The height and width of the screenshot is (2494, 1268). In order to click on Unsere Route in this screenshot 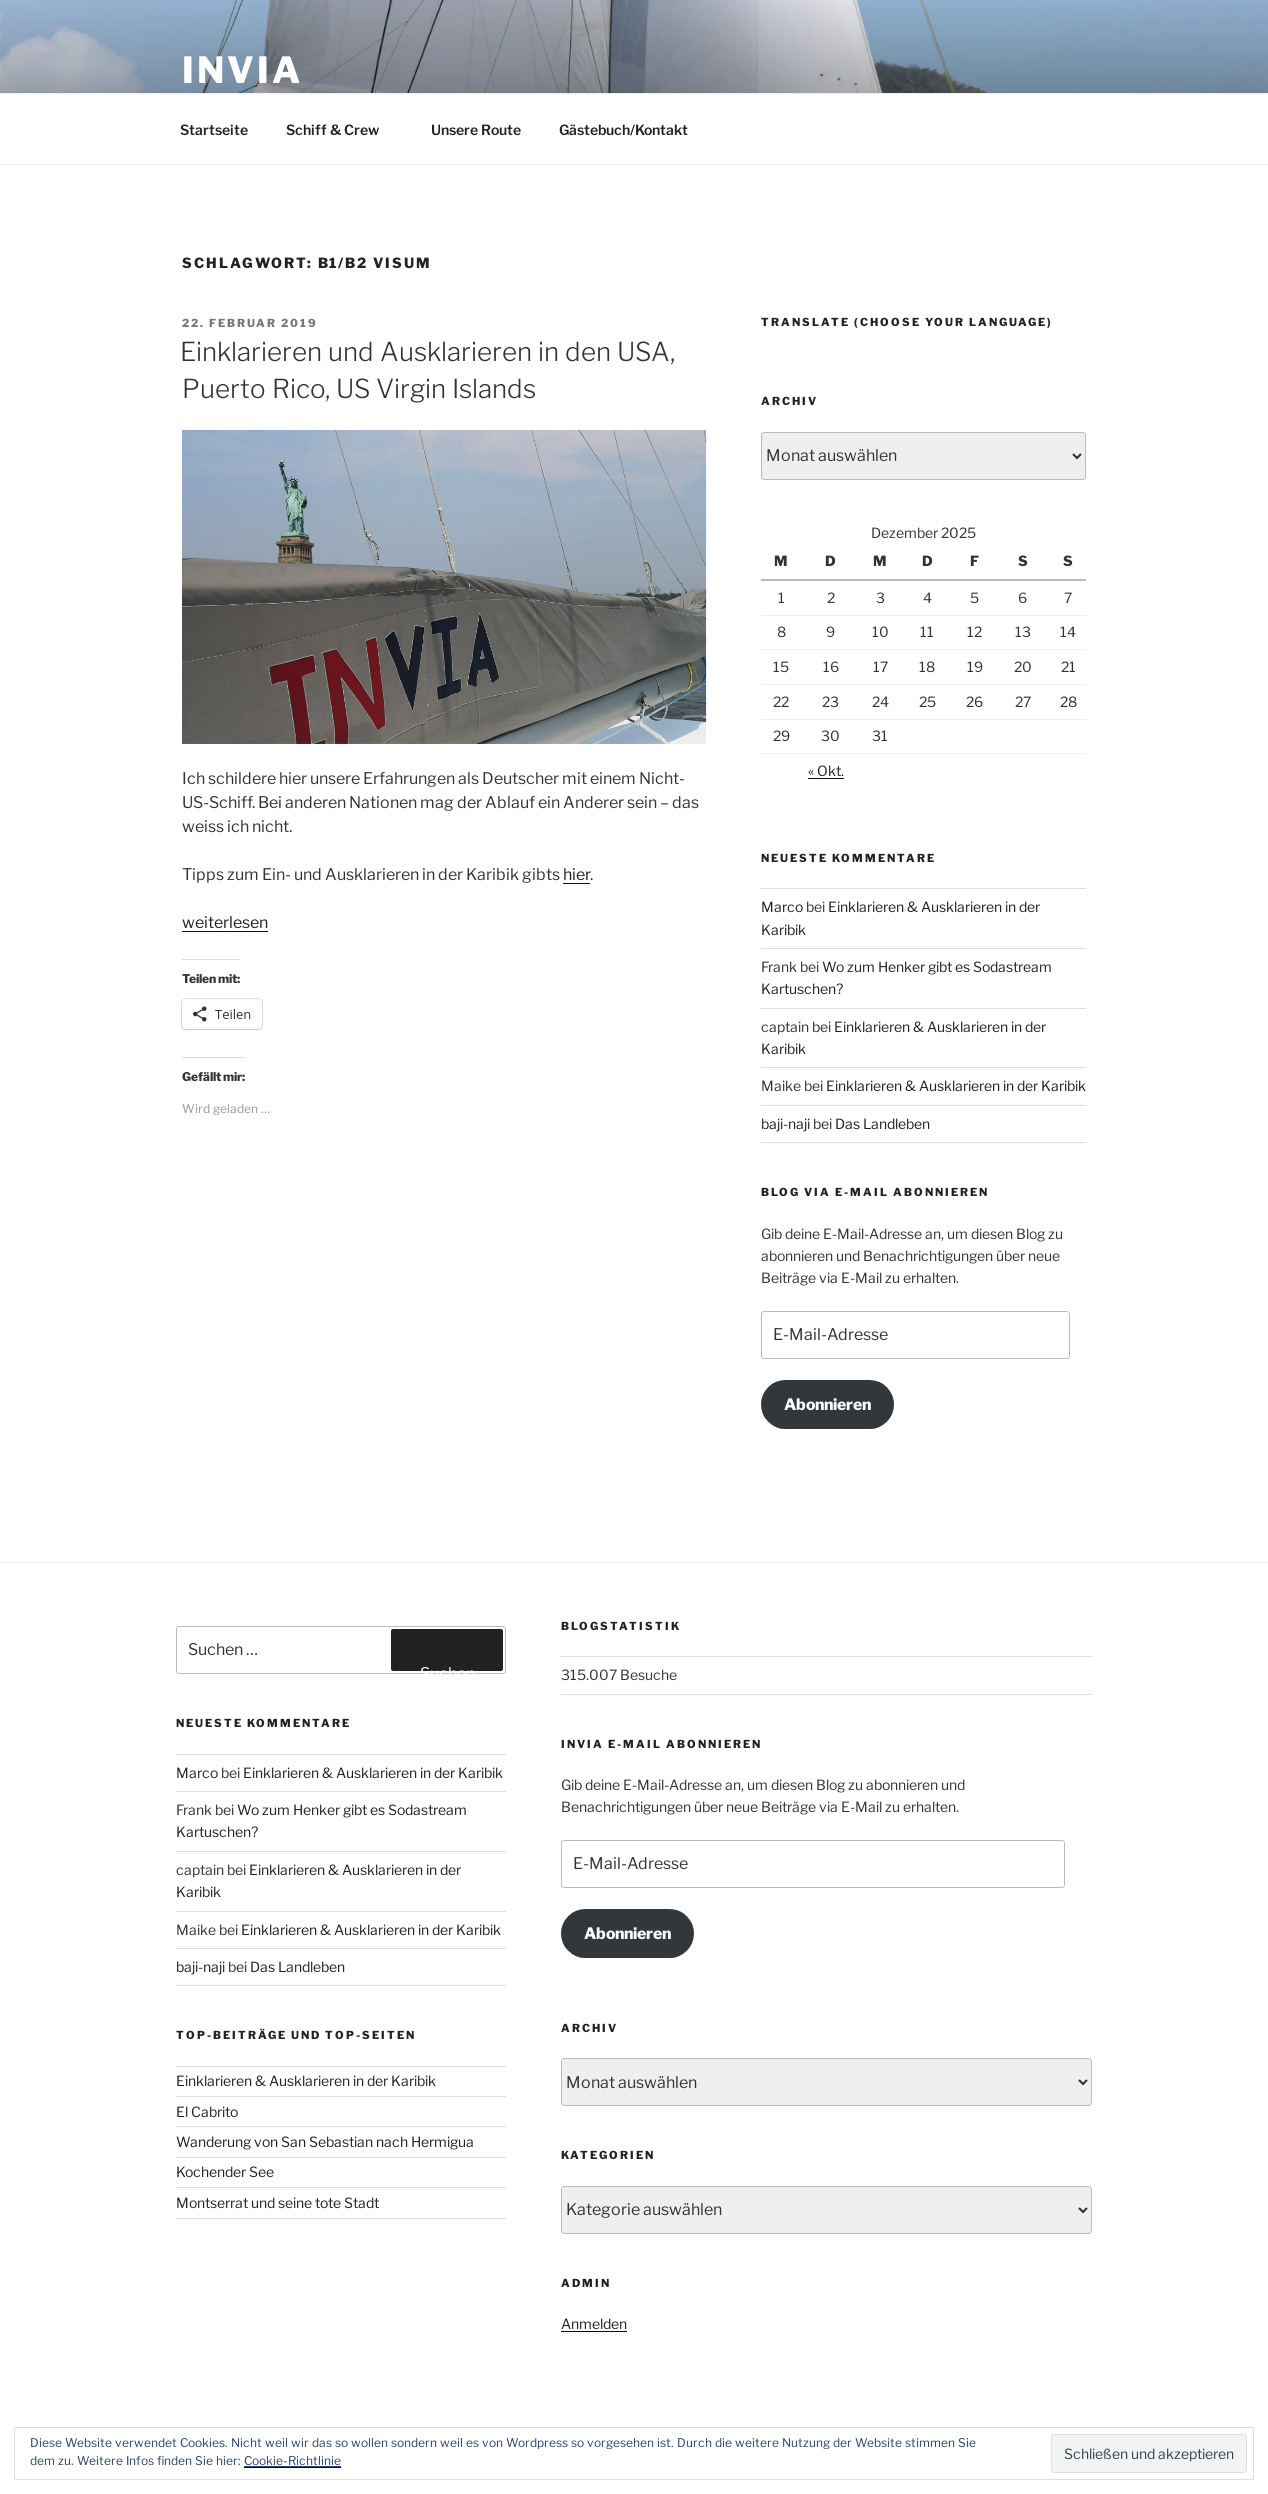, I will do `click(476, 129)`.